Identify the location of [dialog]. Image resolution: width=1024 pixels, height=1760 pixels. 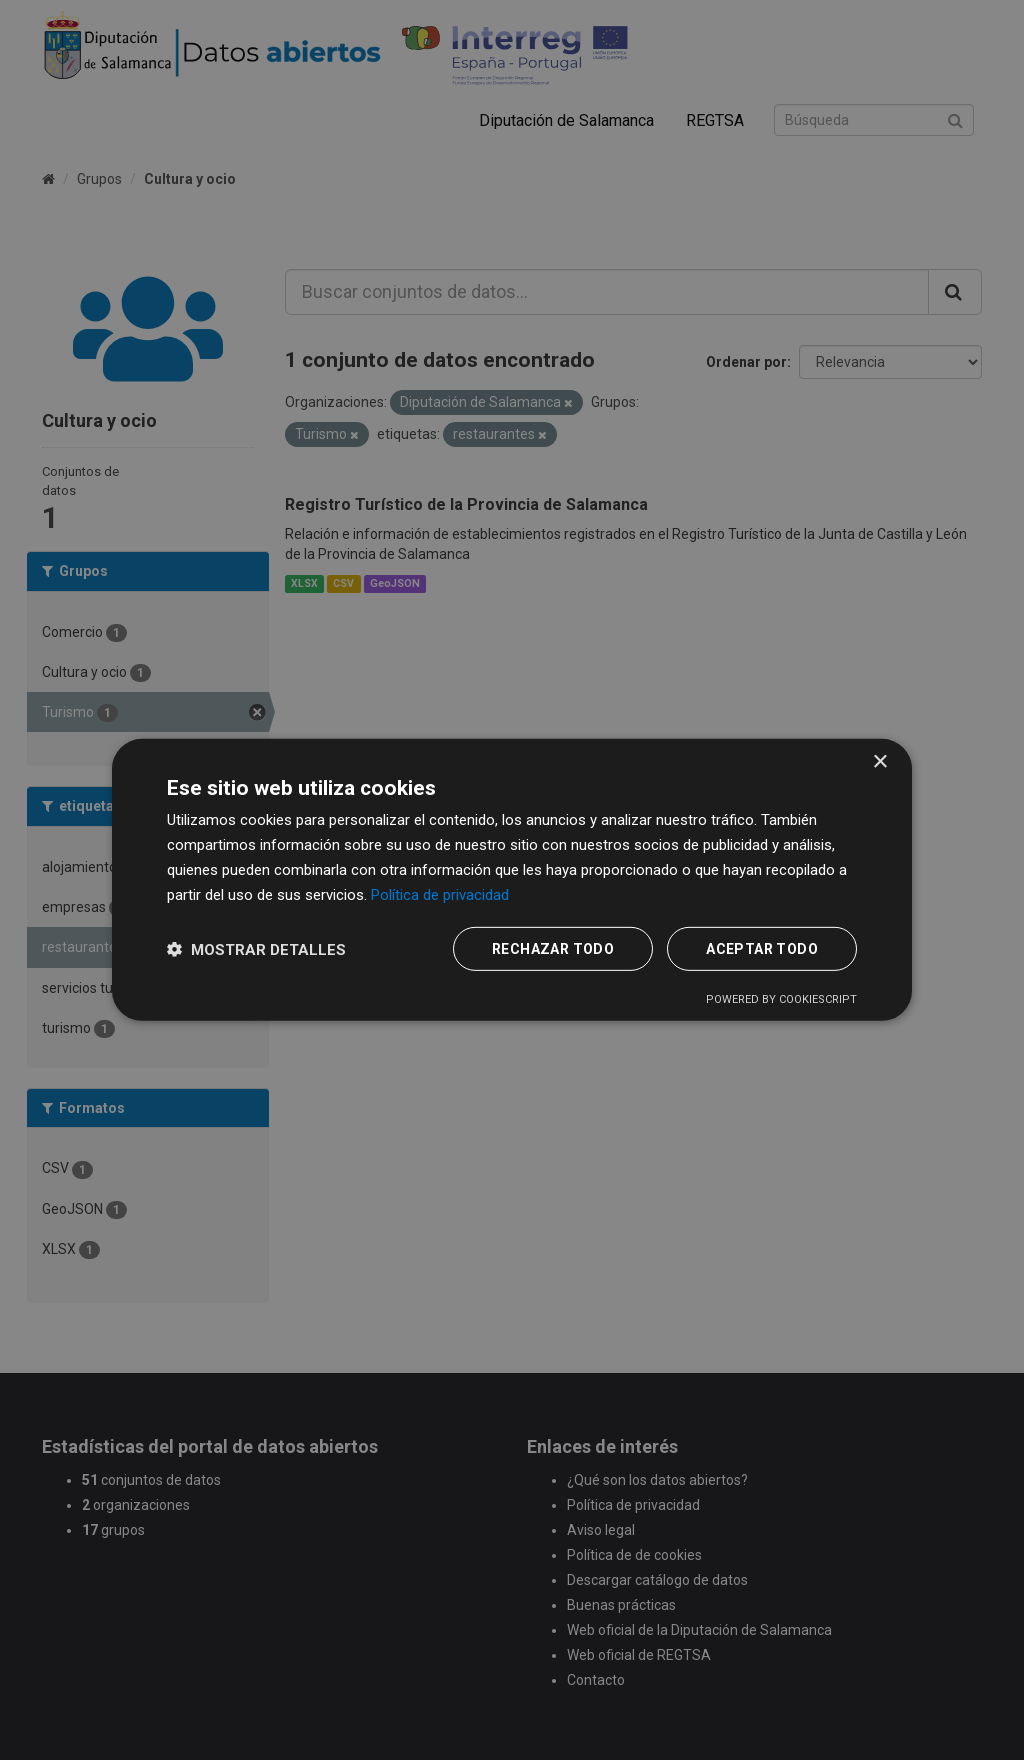
(512, 880).